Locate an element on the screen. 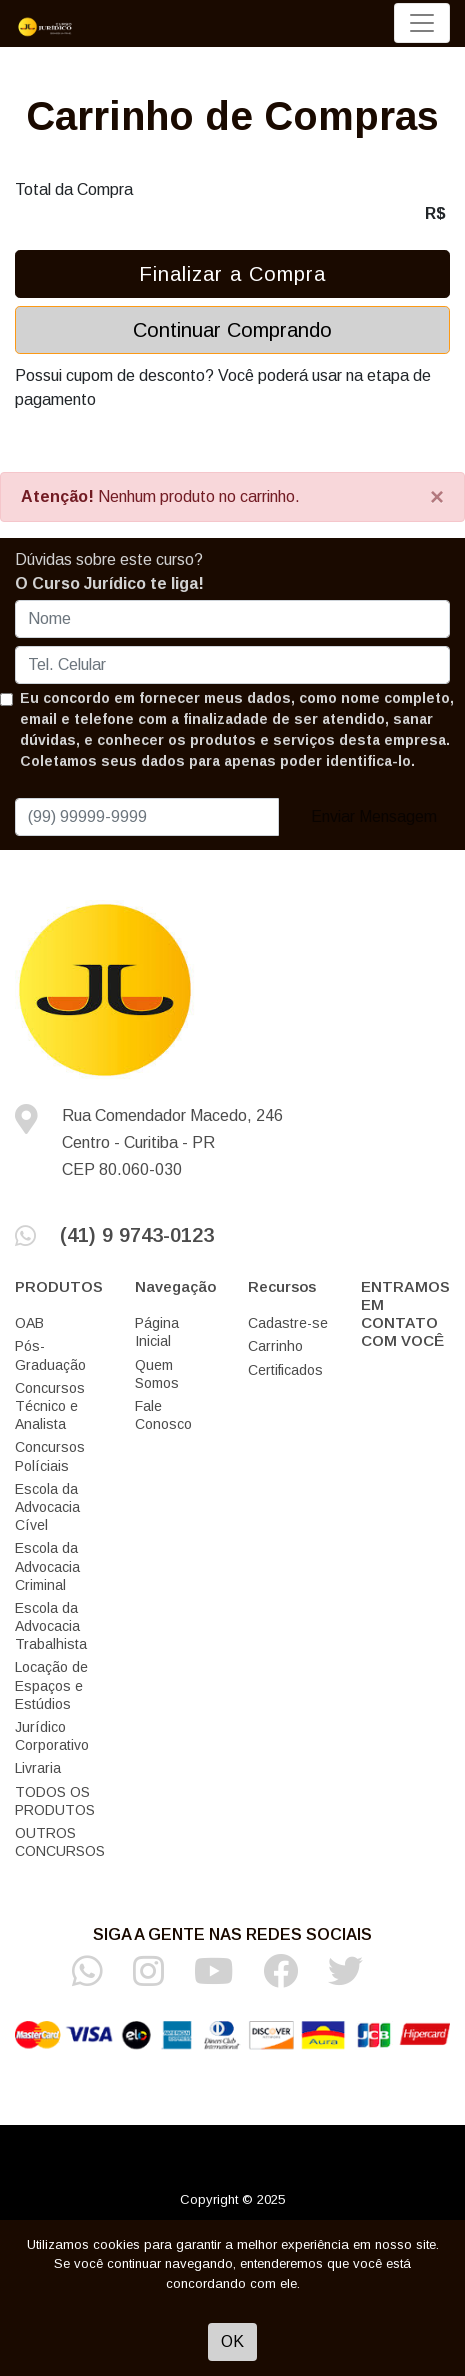 The width and height of the screenshot is (465, 2376). ENTRAMOS EM CONTATO COM VOCÊ is located at coordinates (405, 1313).